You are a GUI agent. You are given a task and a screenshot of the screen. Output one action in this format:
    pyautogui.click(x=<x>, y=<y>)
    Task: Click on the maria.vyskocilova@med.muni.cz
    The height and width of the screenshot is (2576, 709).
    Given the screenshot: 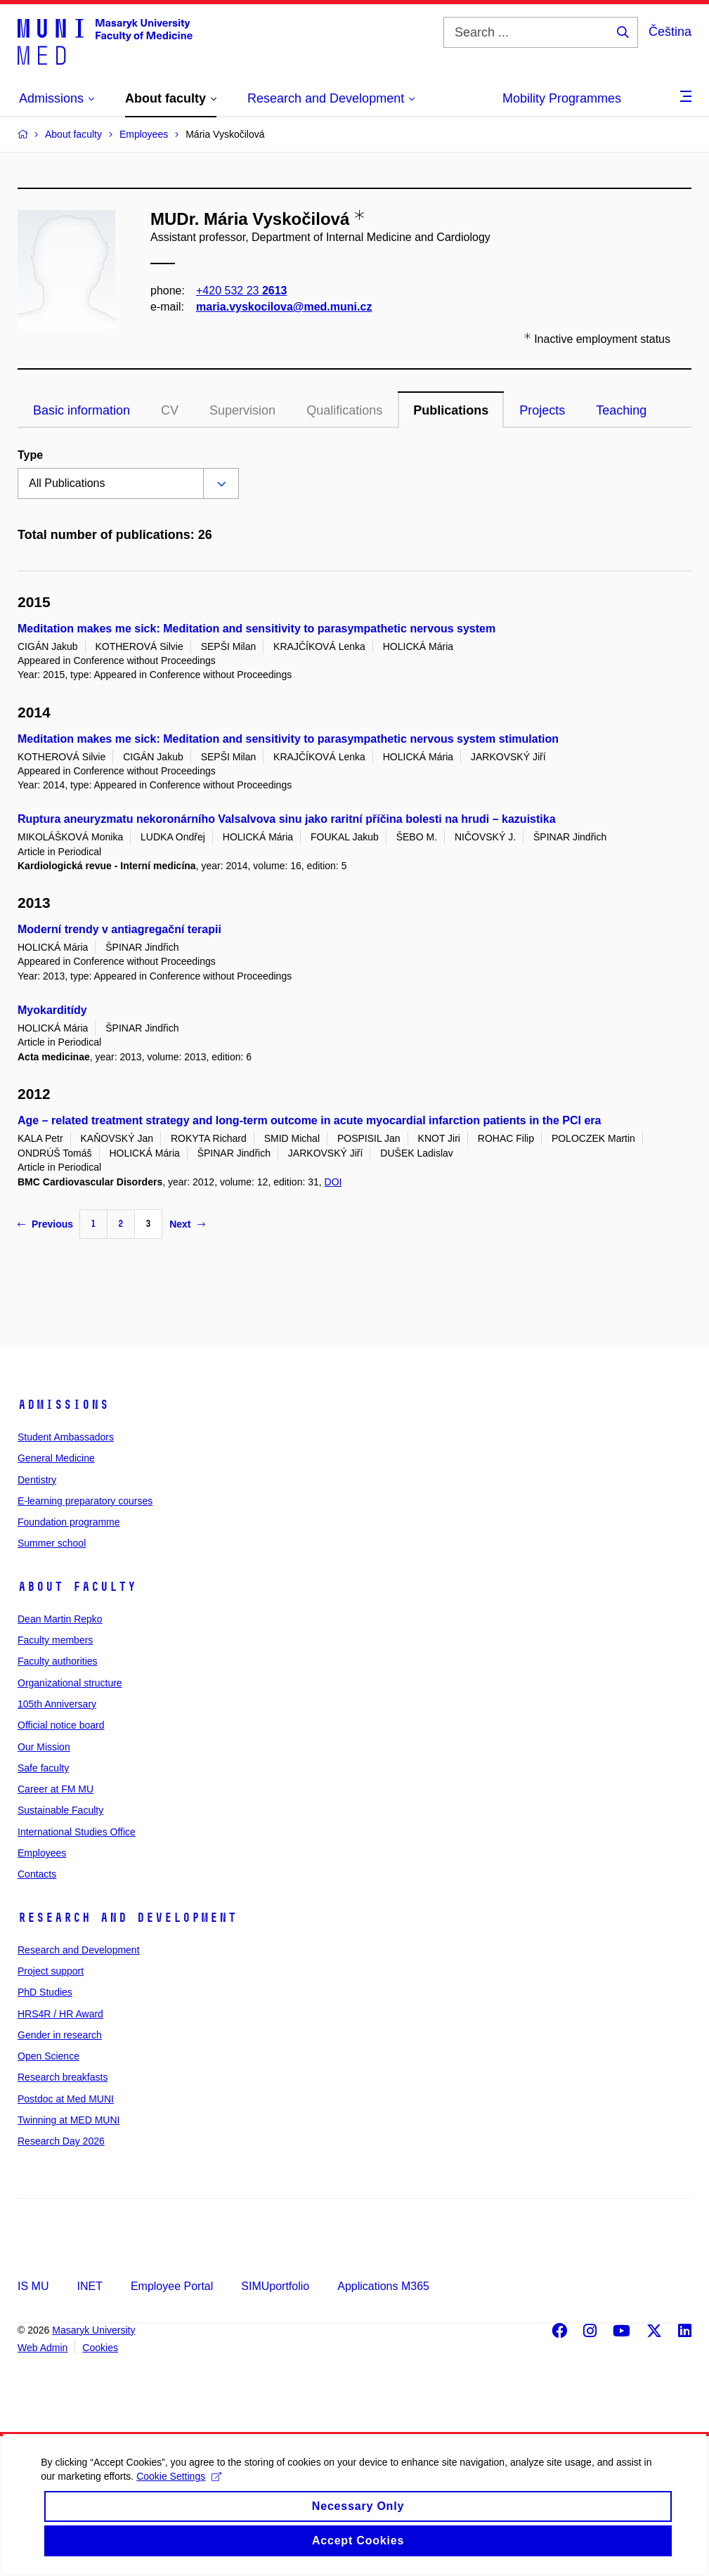 What is the action you would take?
    pyautogui.click(x=284, y=307)
    